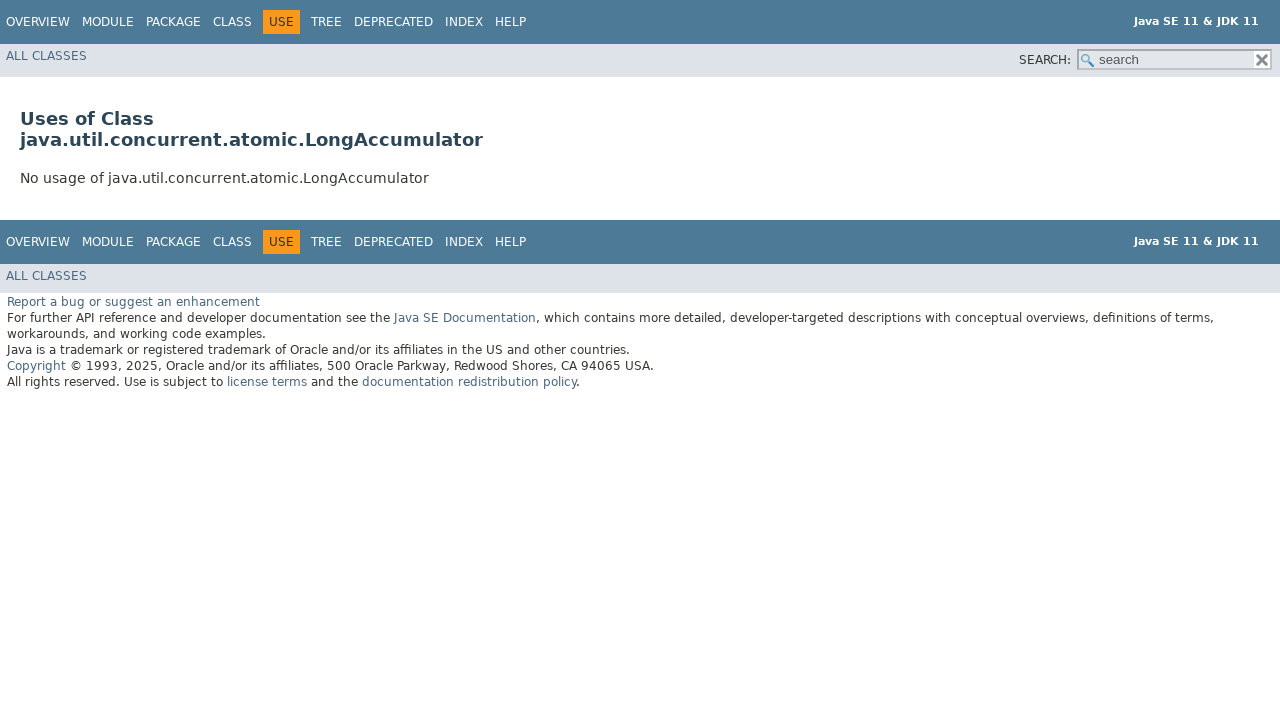 The width and height of the screenshot is (1280, 720). What do you see at coordinates (38, 22) in the screenshot?
I see `Overview` at bounding box center [38, 22].